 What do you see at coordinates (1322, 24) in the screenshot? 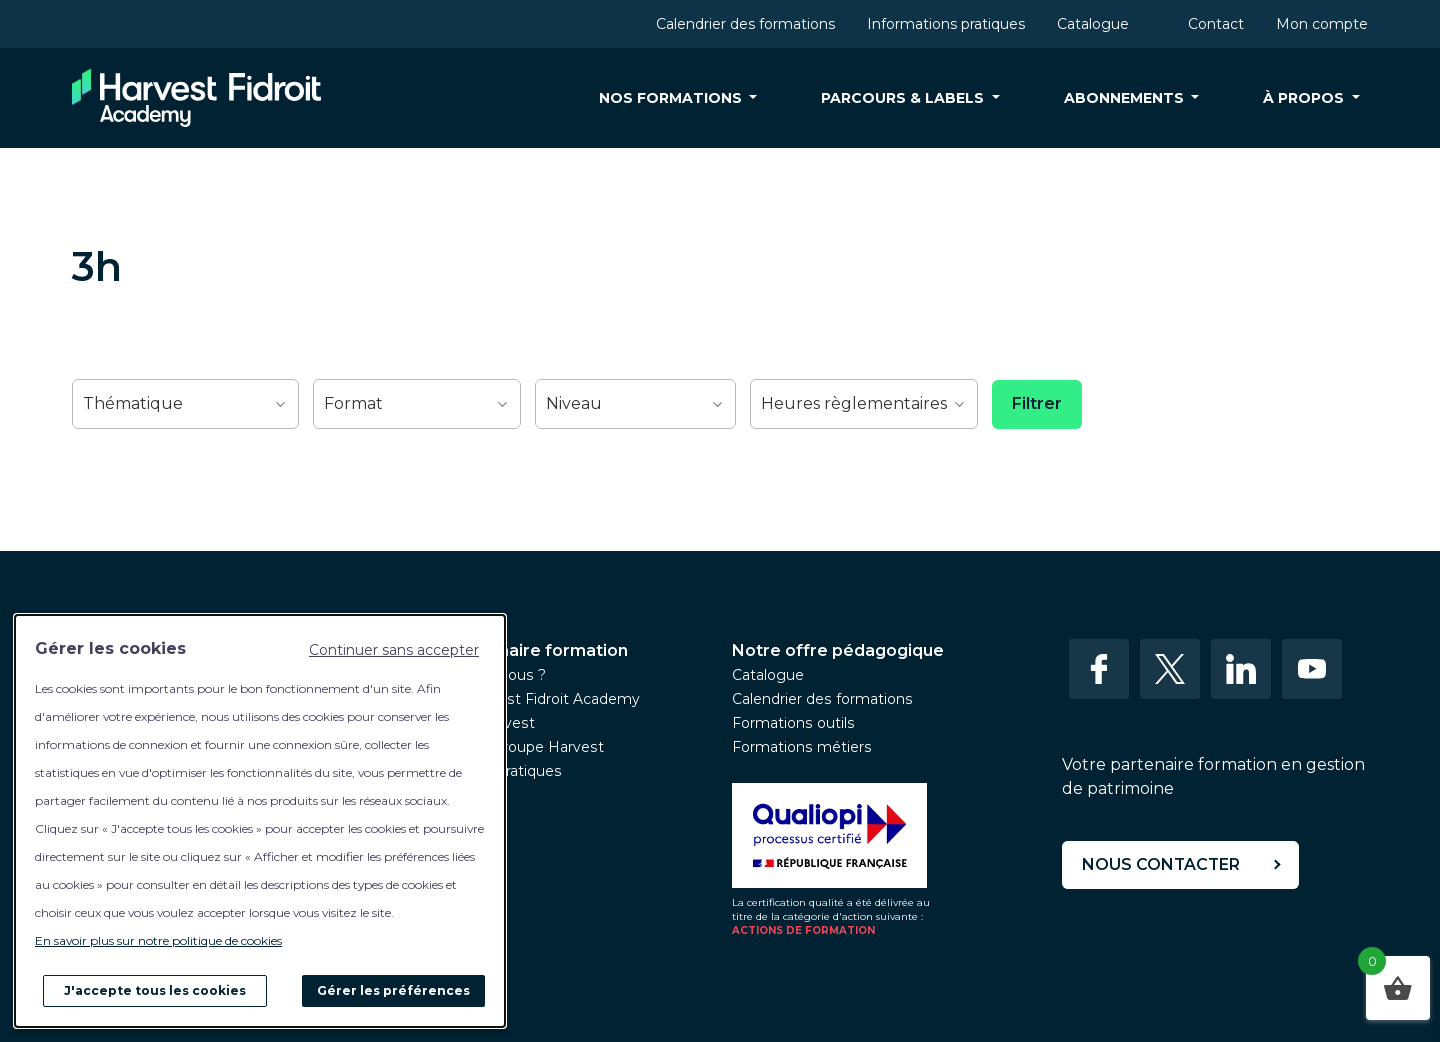
I see `Mon compte` at bounding box center [1322, 24].